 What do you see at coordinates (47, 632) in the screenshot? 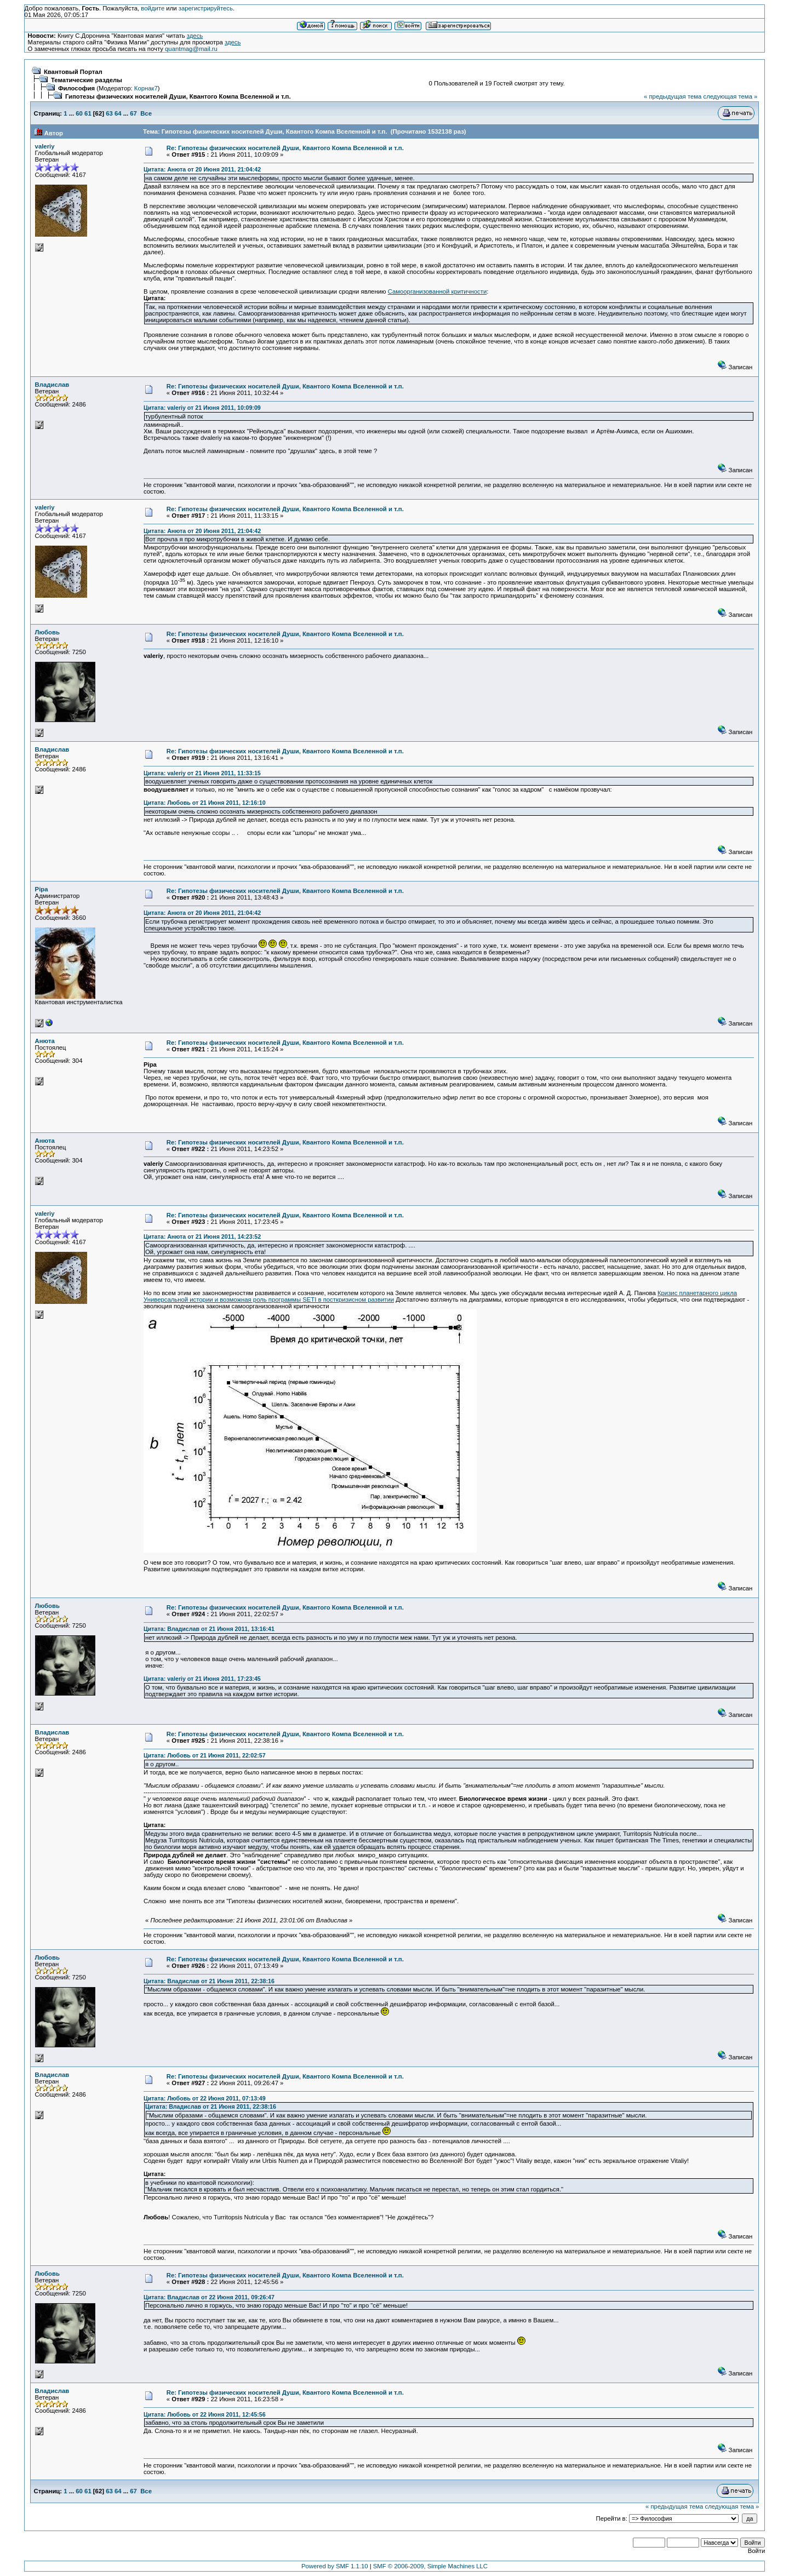
I see `Любовь` at bounding box center [47, 632].